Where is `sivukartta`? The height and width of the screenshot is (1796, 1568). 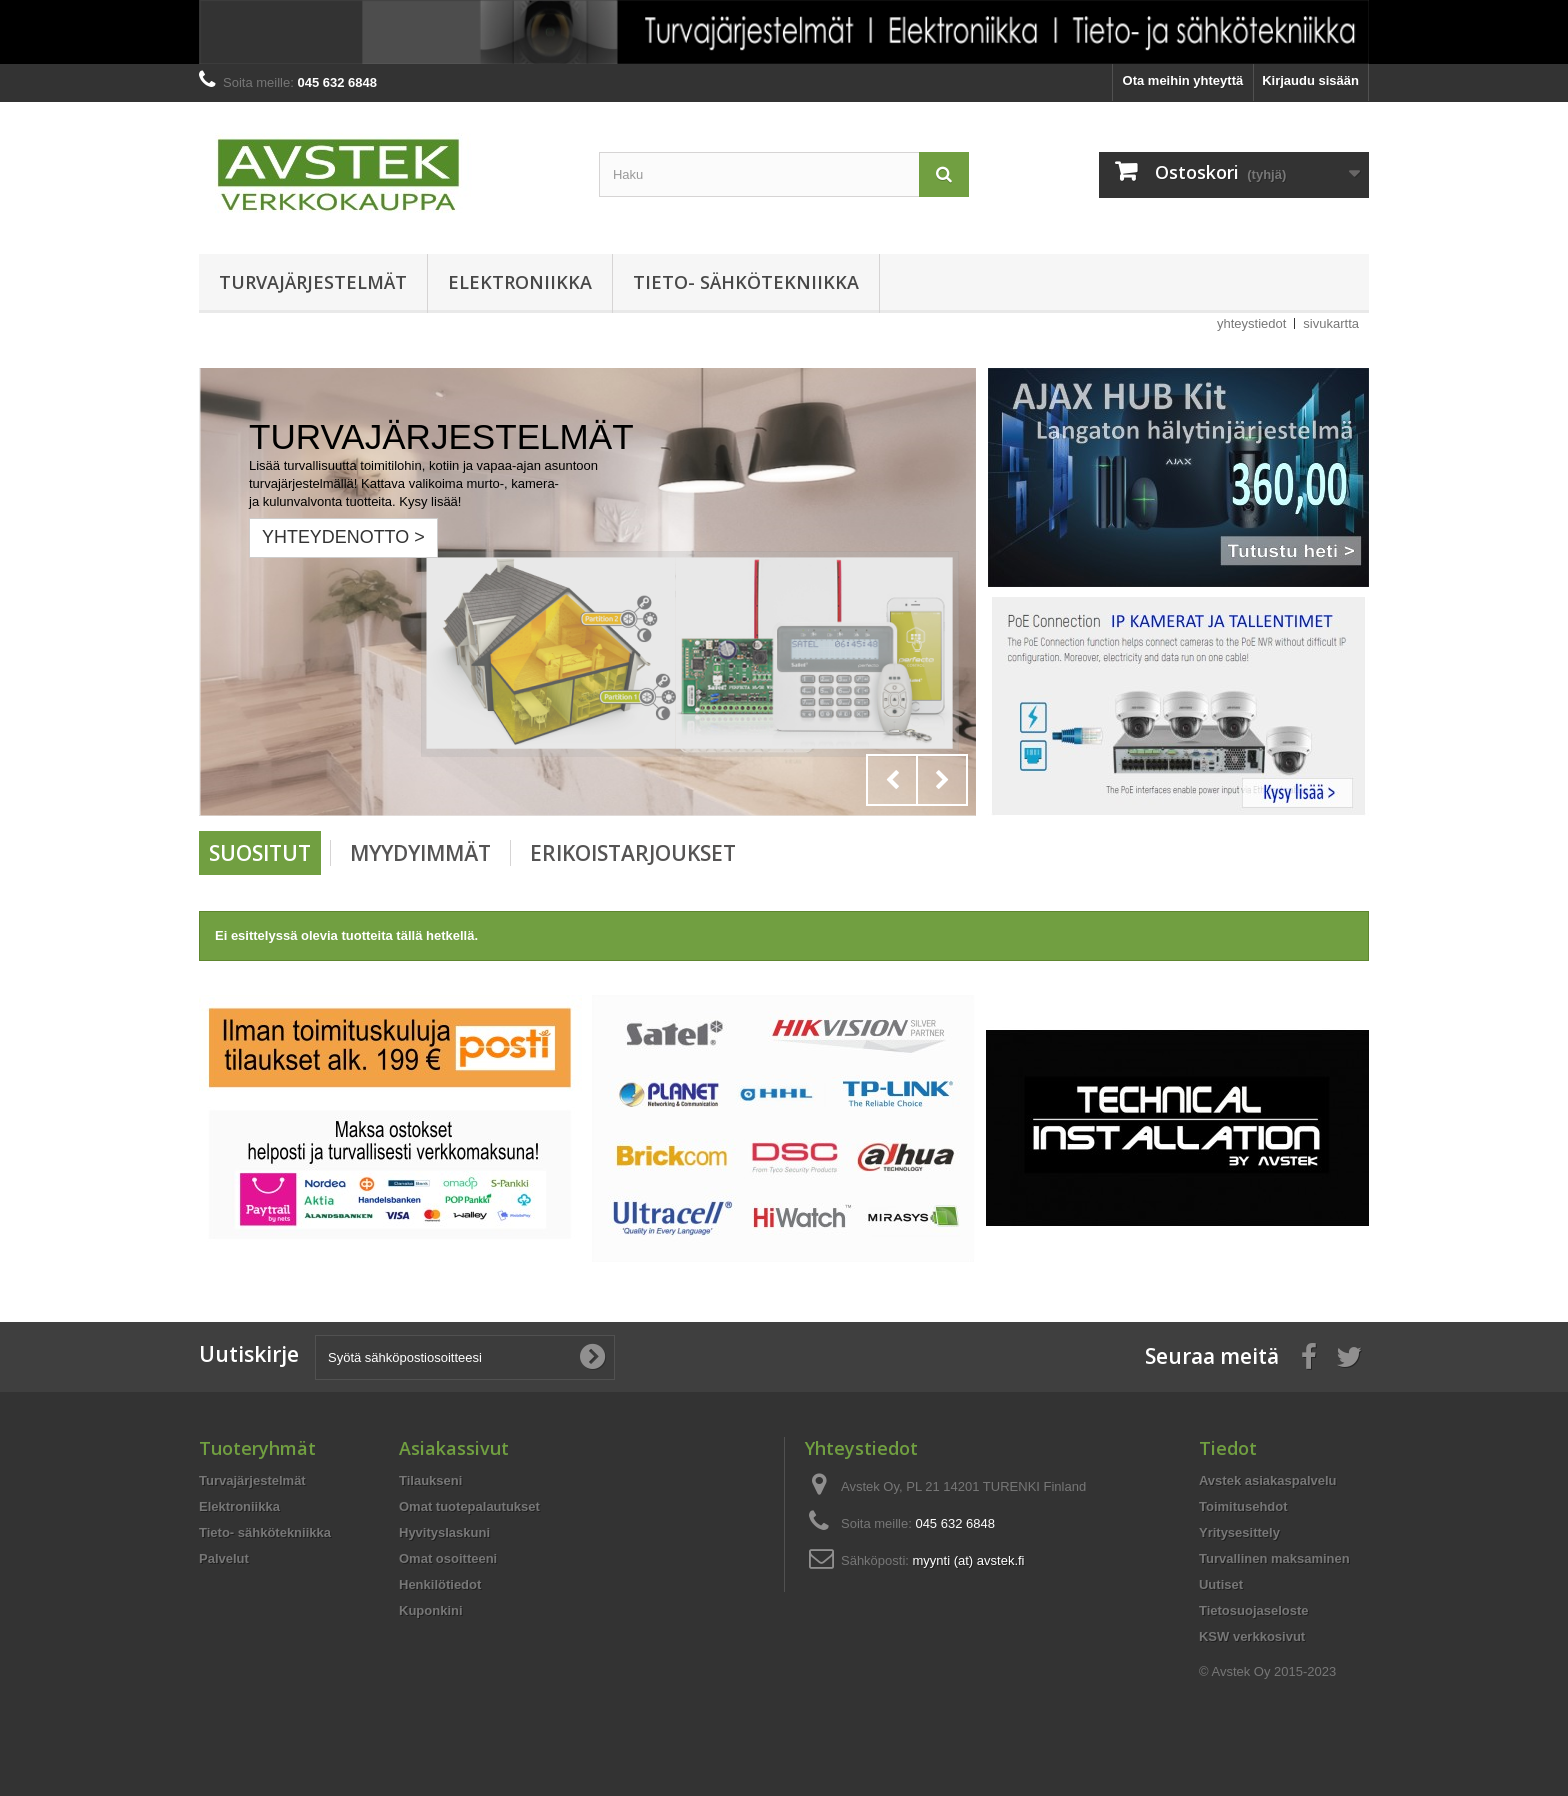
sivukartta is located at coordinates (1331, 323).